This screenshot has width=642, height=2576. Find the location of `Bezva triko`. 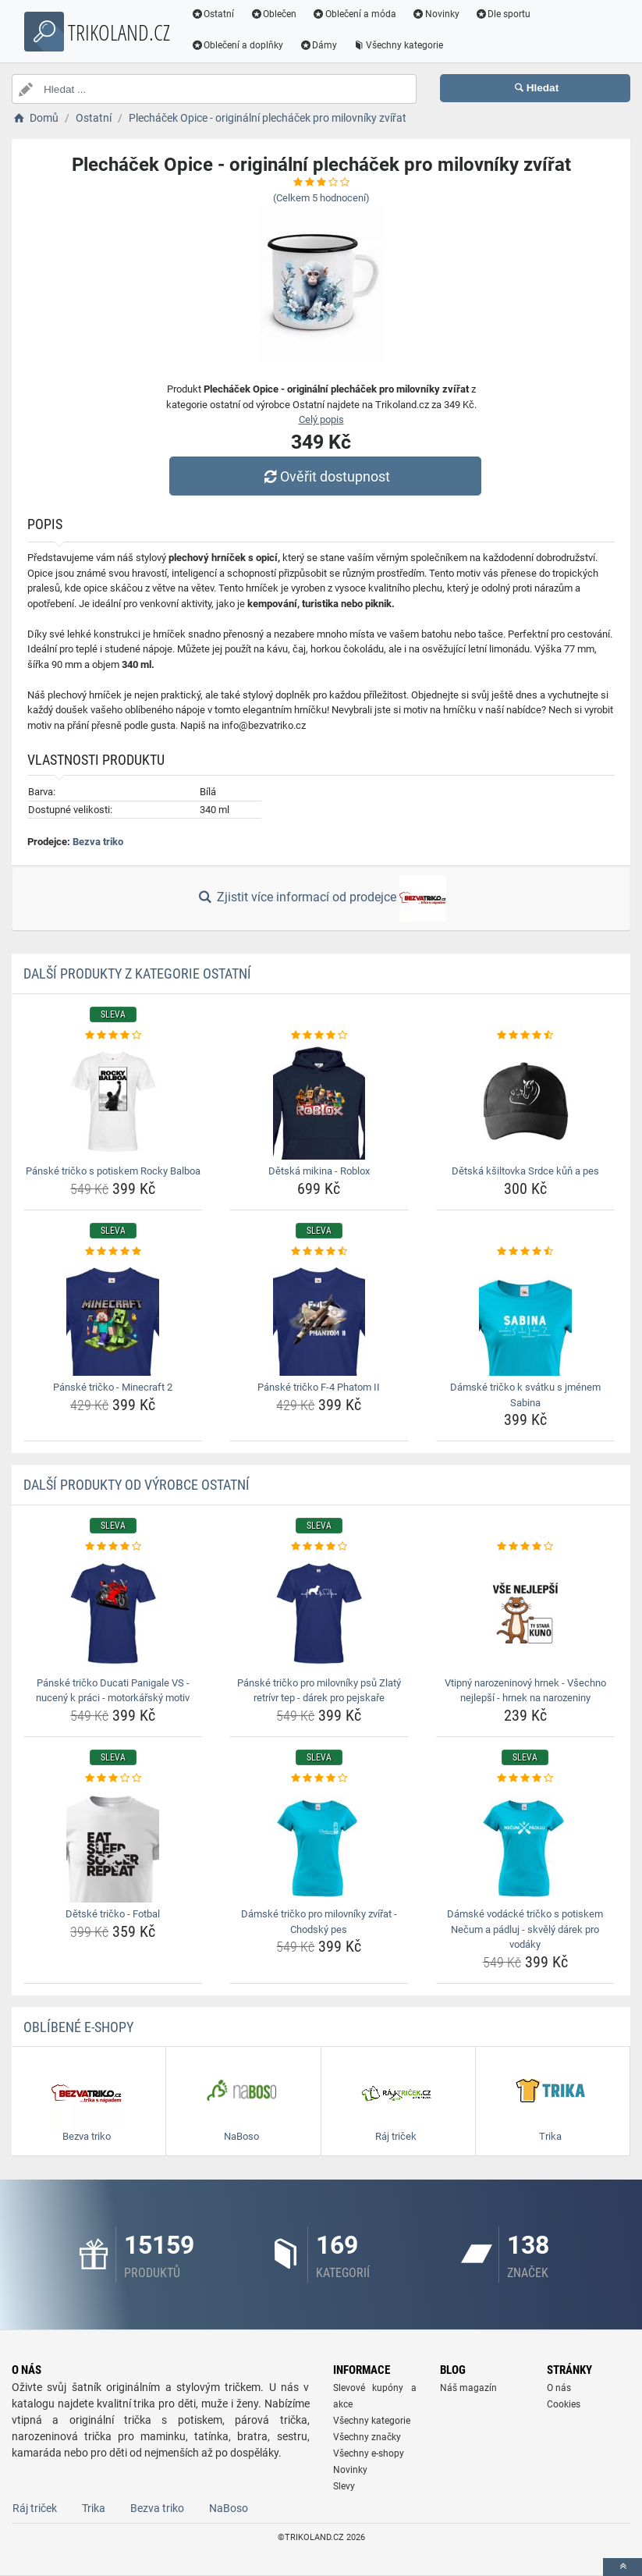

Bezva triko is located at coordinates (98, 841).